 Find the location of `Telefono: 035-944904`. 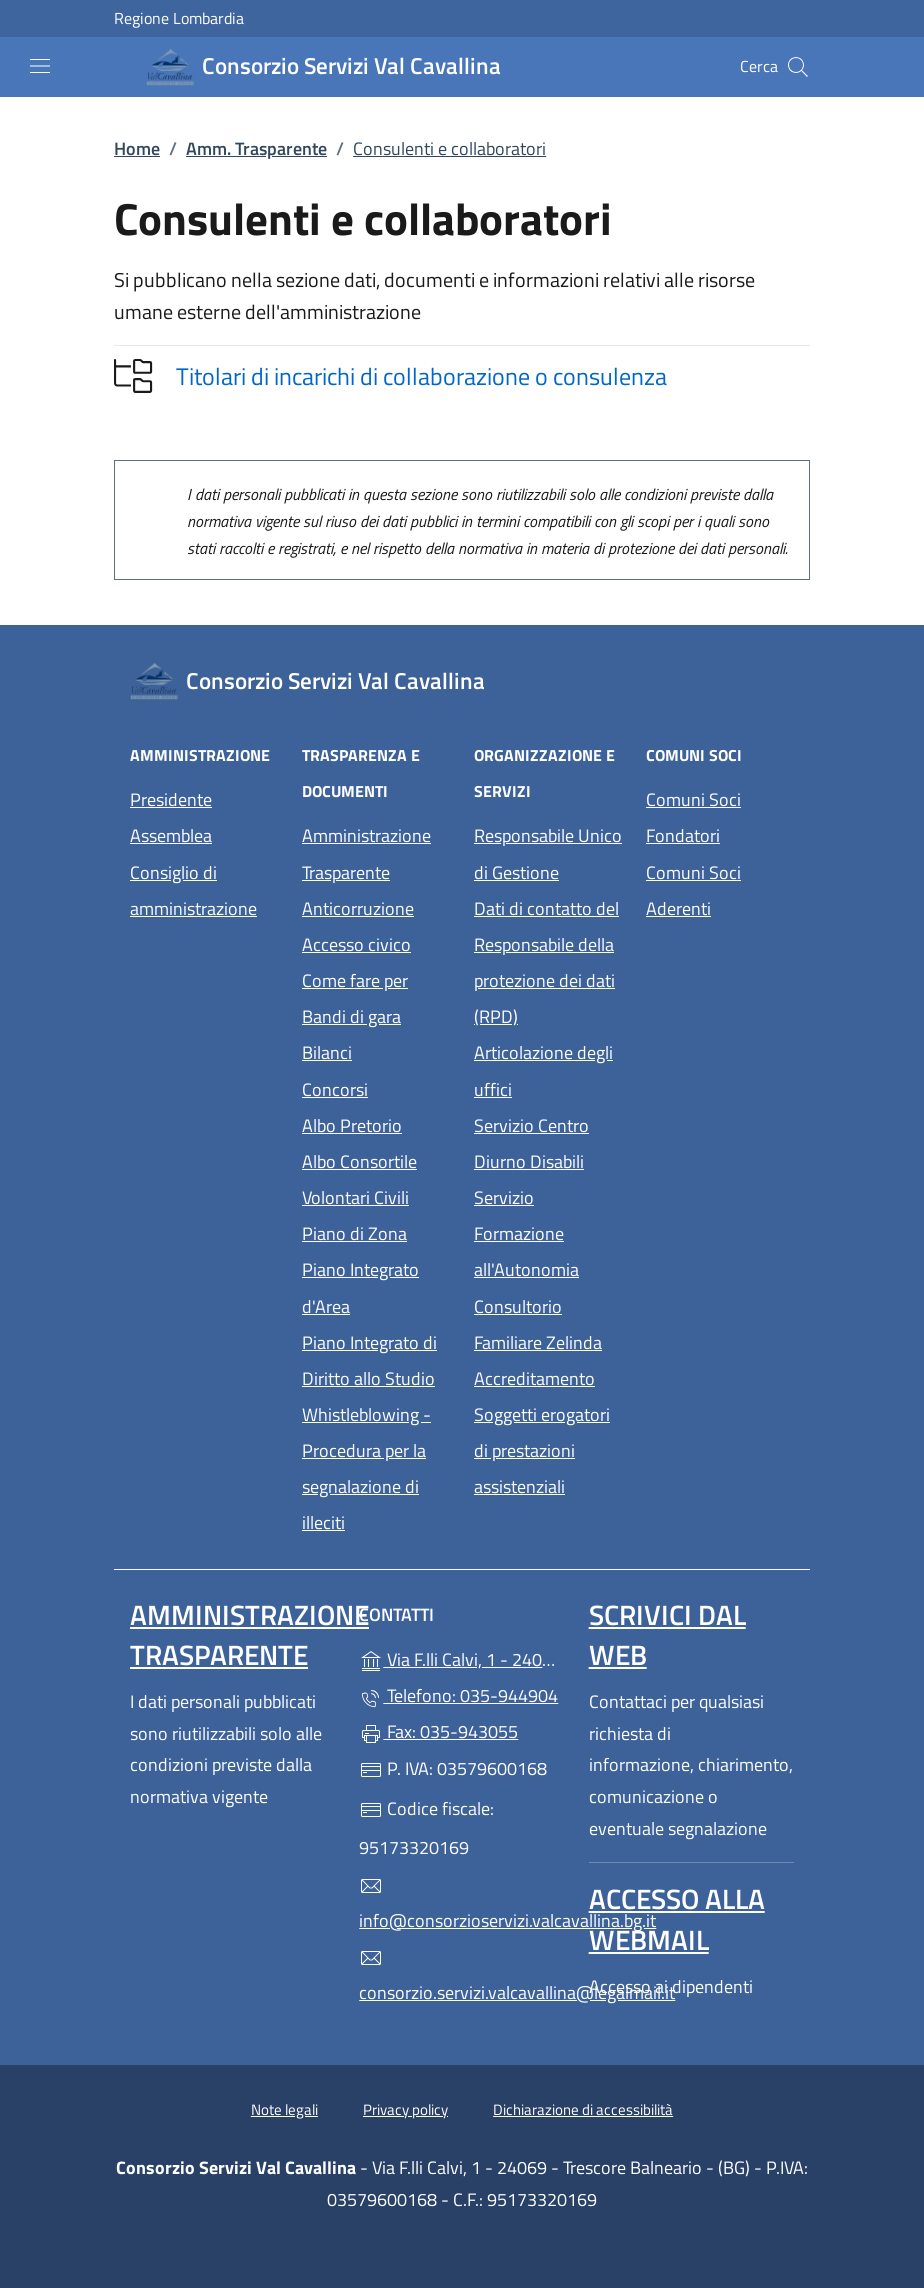

Telefono: 035-944904 is located at coordinates (458, 1695).